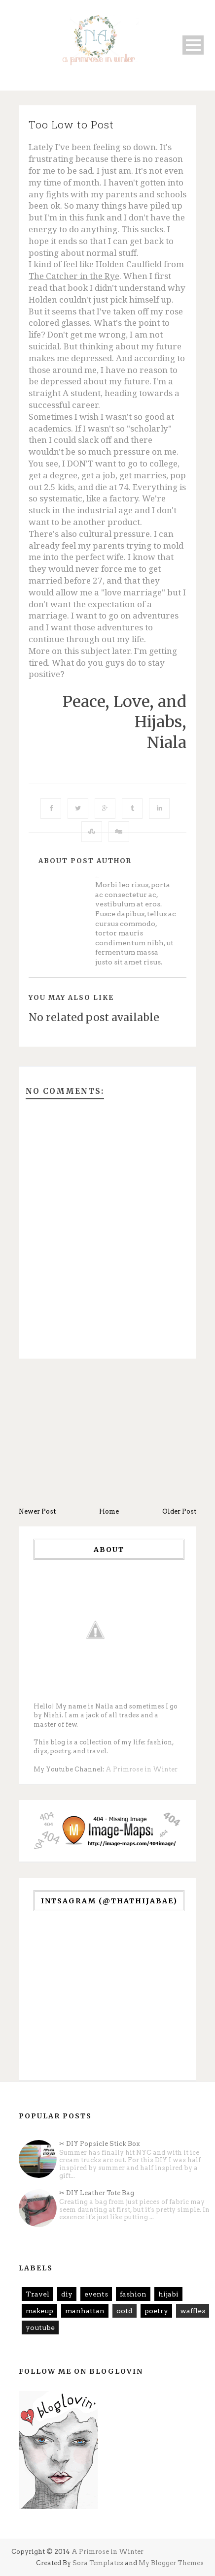 This screenshot has width=215, height=2576. Describe the element at coordinates (179, 1511) in the screenshot. I see `Older Post` at that location.